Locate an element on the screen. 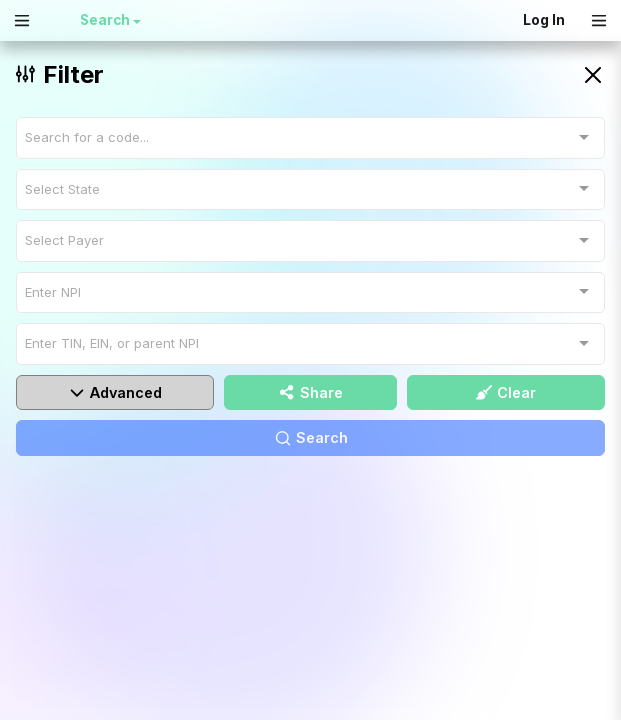 The height and width of the screenshot is (720, 621). Search is located at coordinates (106, 20).